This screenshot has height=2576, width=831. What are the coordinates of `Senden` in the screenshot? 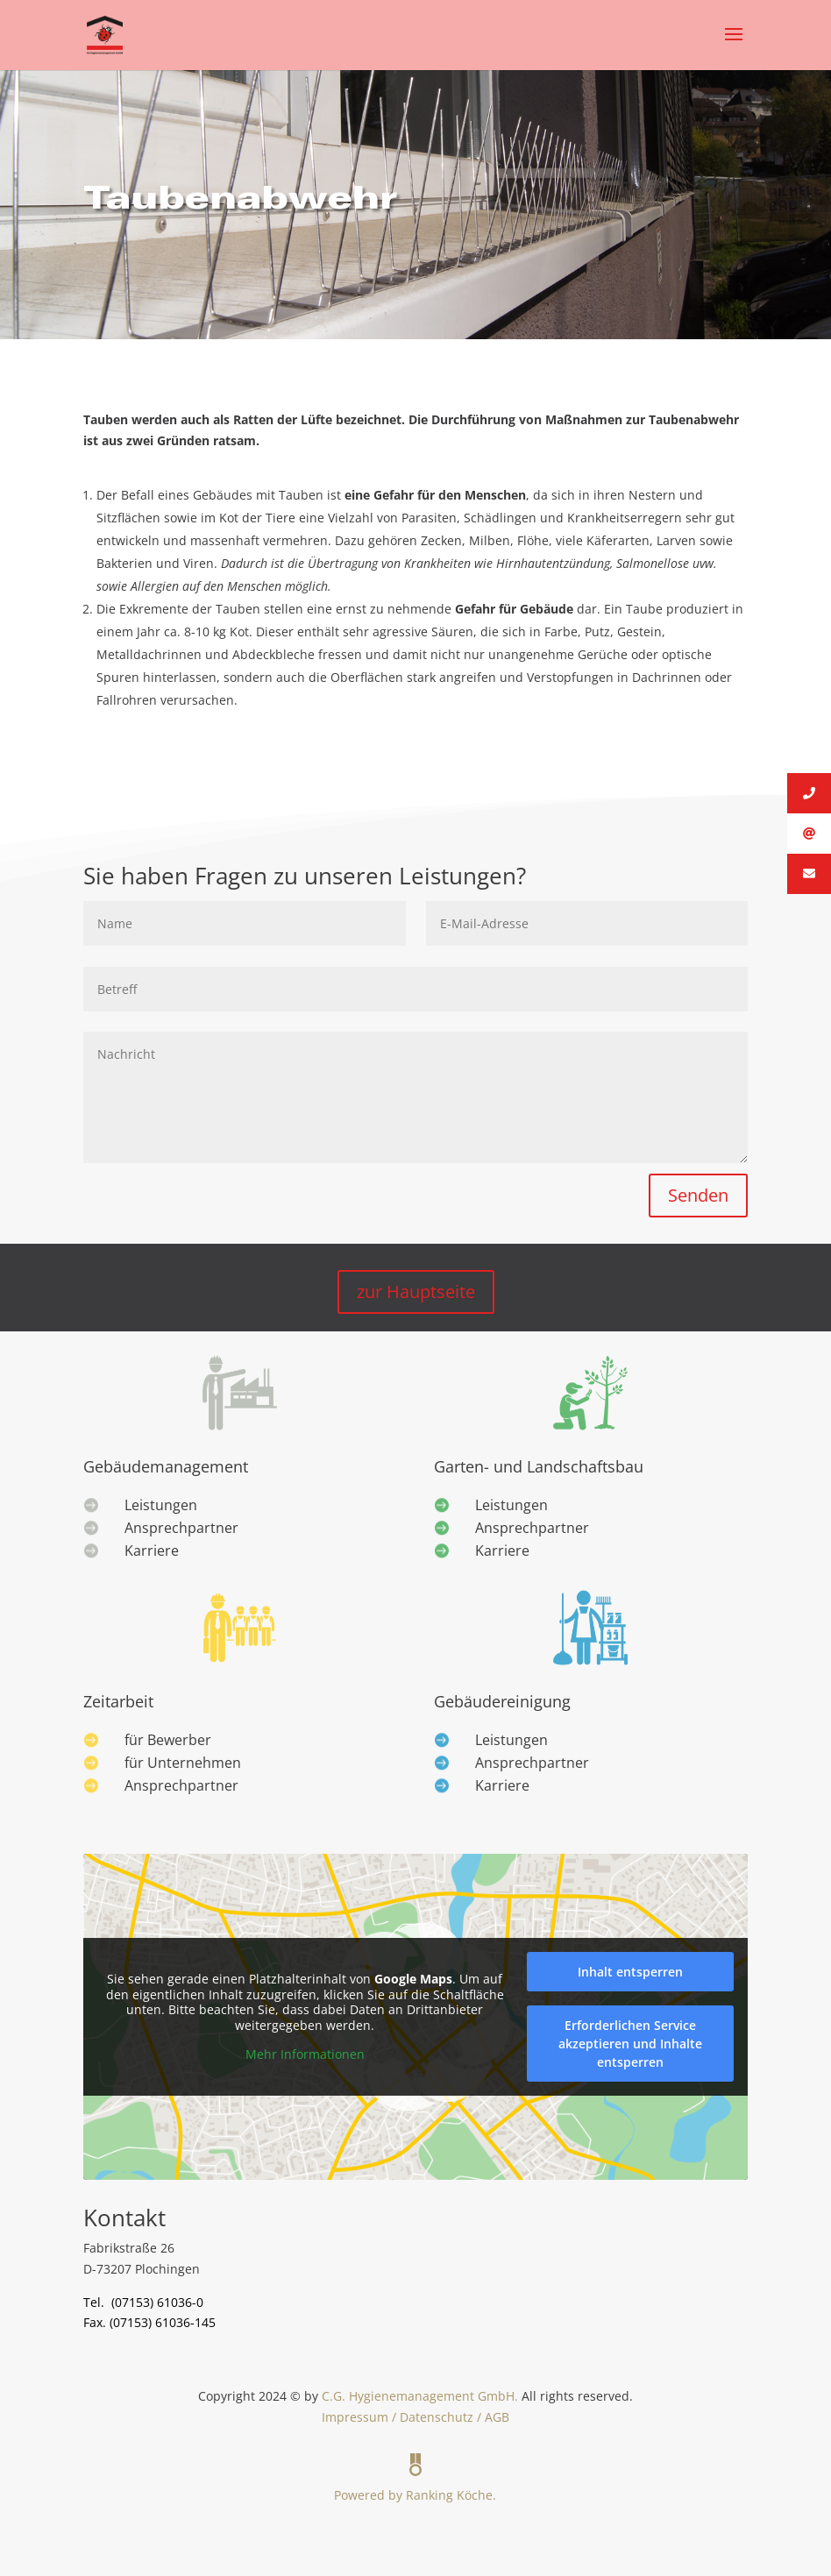 It's located at (698, 1195).